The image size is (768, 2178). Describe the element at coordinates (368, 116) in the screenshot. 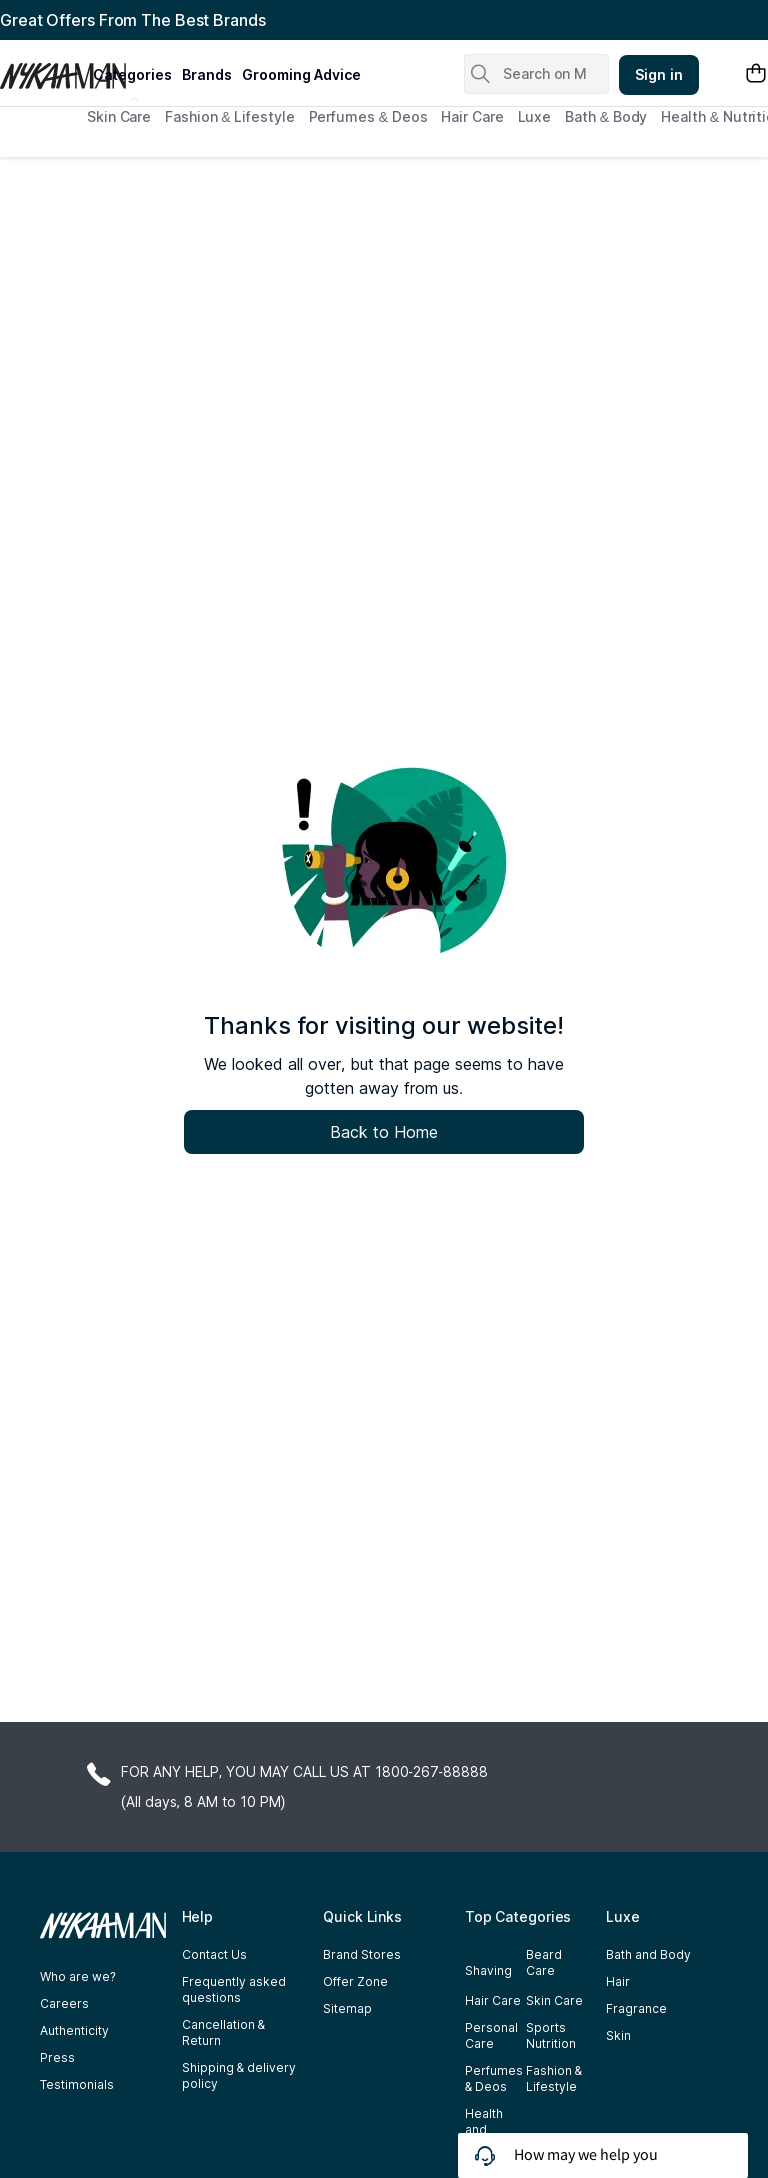

I see `Perfumes & Deos` at that location.